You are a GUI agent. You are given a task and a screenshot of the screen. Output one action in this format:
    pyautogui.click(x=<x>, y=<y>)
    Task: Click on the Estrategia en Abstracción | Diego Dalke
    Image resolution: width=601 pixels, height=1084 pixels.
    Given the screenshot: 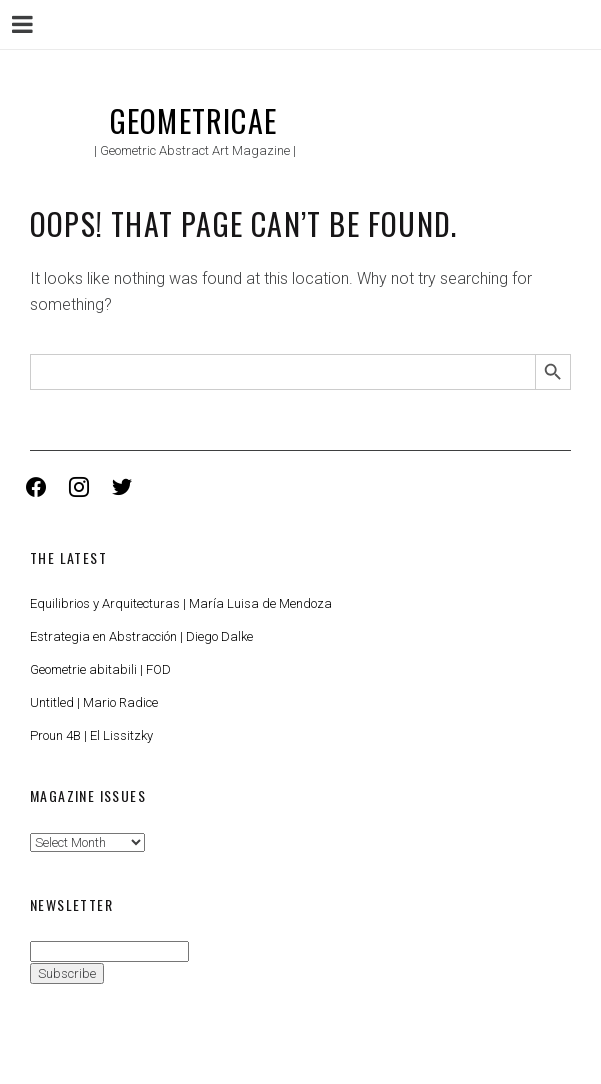 What is the action you would take?
    pyautogui.click(x=141, y=636)
    